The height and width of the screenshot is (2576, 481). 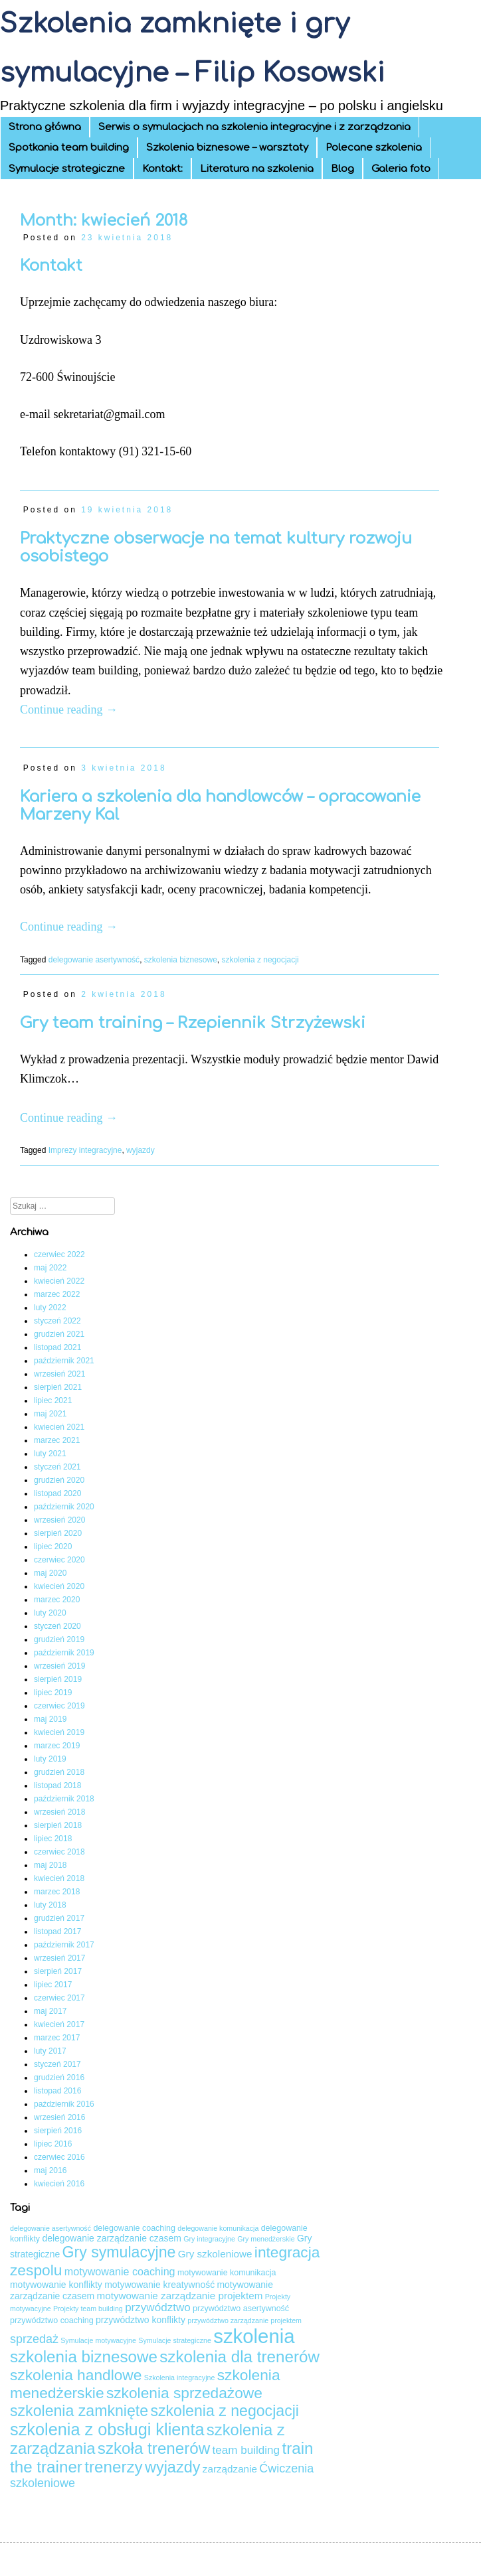 What do you see at coordinates (180, 959) in the screenshot?
I see `szkolenia biznesowe` at bounding box center [180, 959].